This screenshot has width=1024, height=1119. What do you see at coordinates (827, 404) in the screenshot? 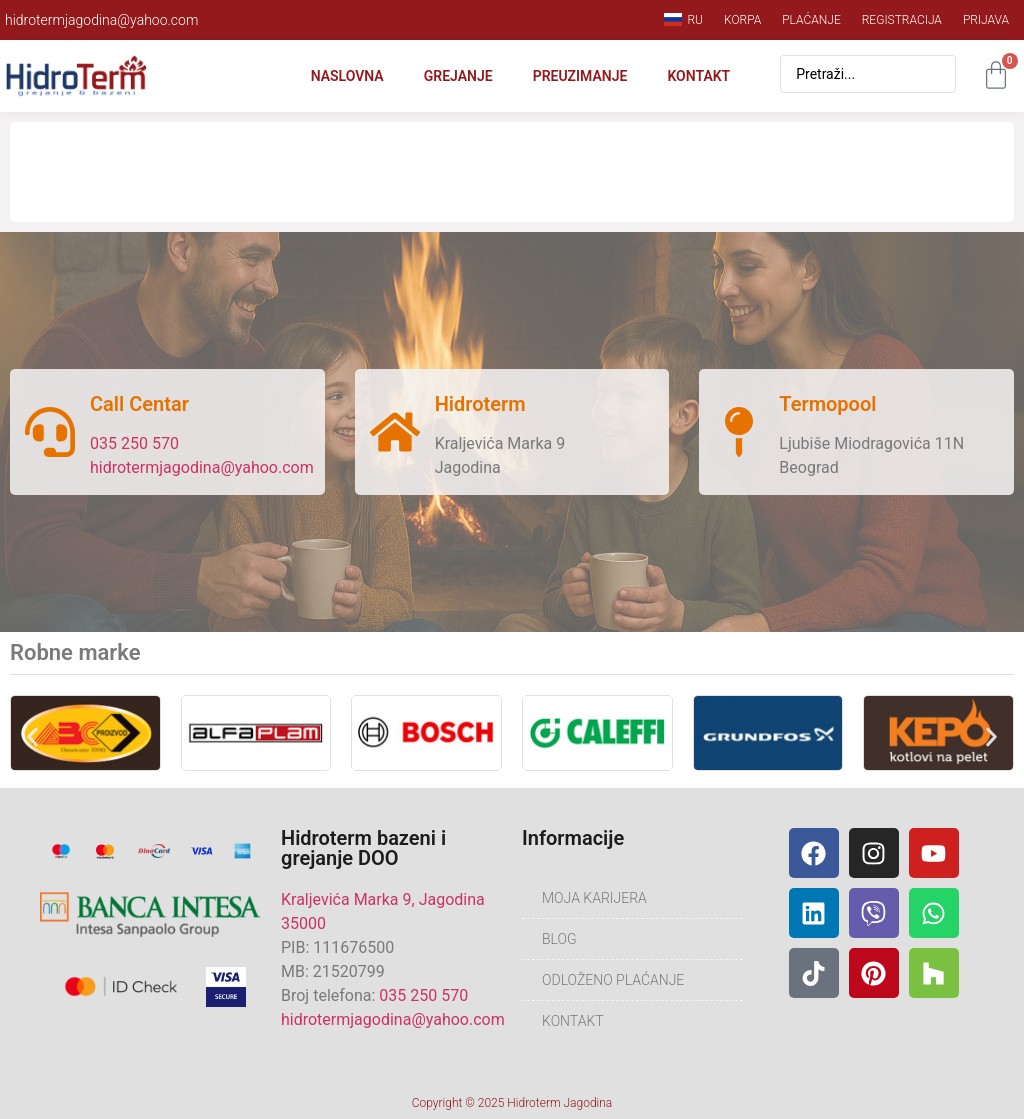
I see `Termopool` at bounding box center [827, 404].